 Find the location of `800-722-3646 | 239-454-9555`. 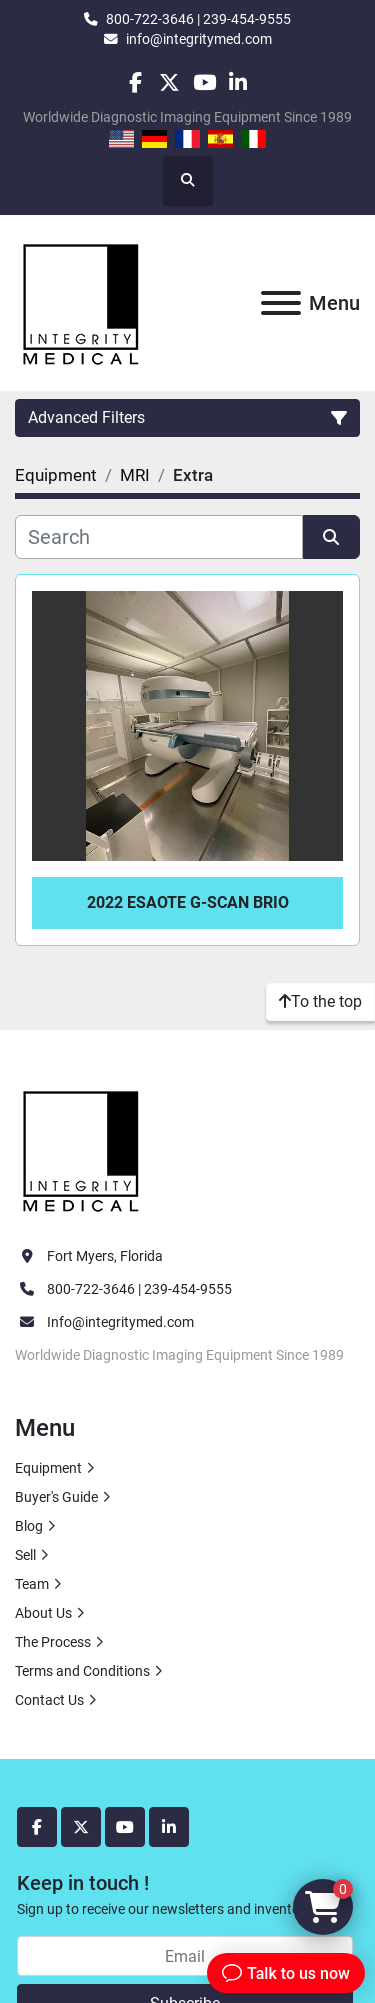

800-722-3646 | 239-454-9555 is located at coordinates (198, 19).